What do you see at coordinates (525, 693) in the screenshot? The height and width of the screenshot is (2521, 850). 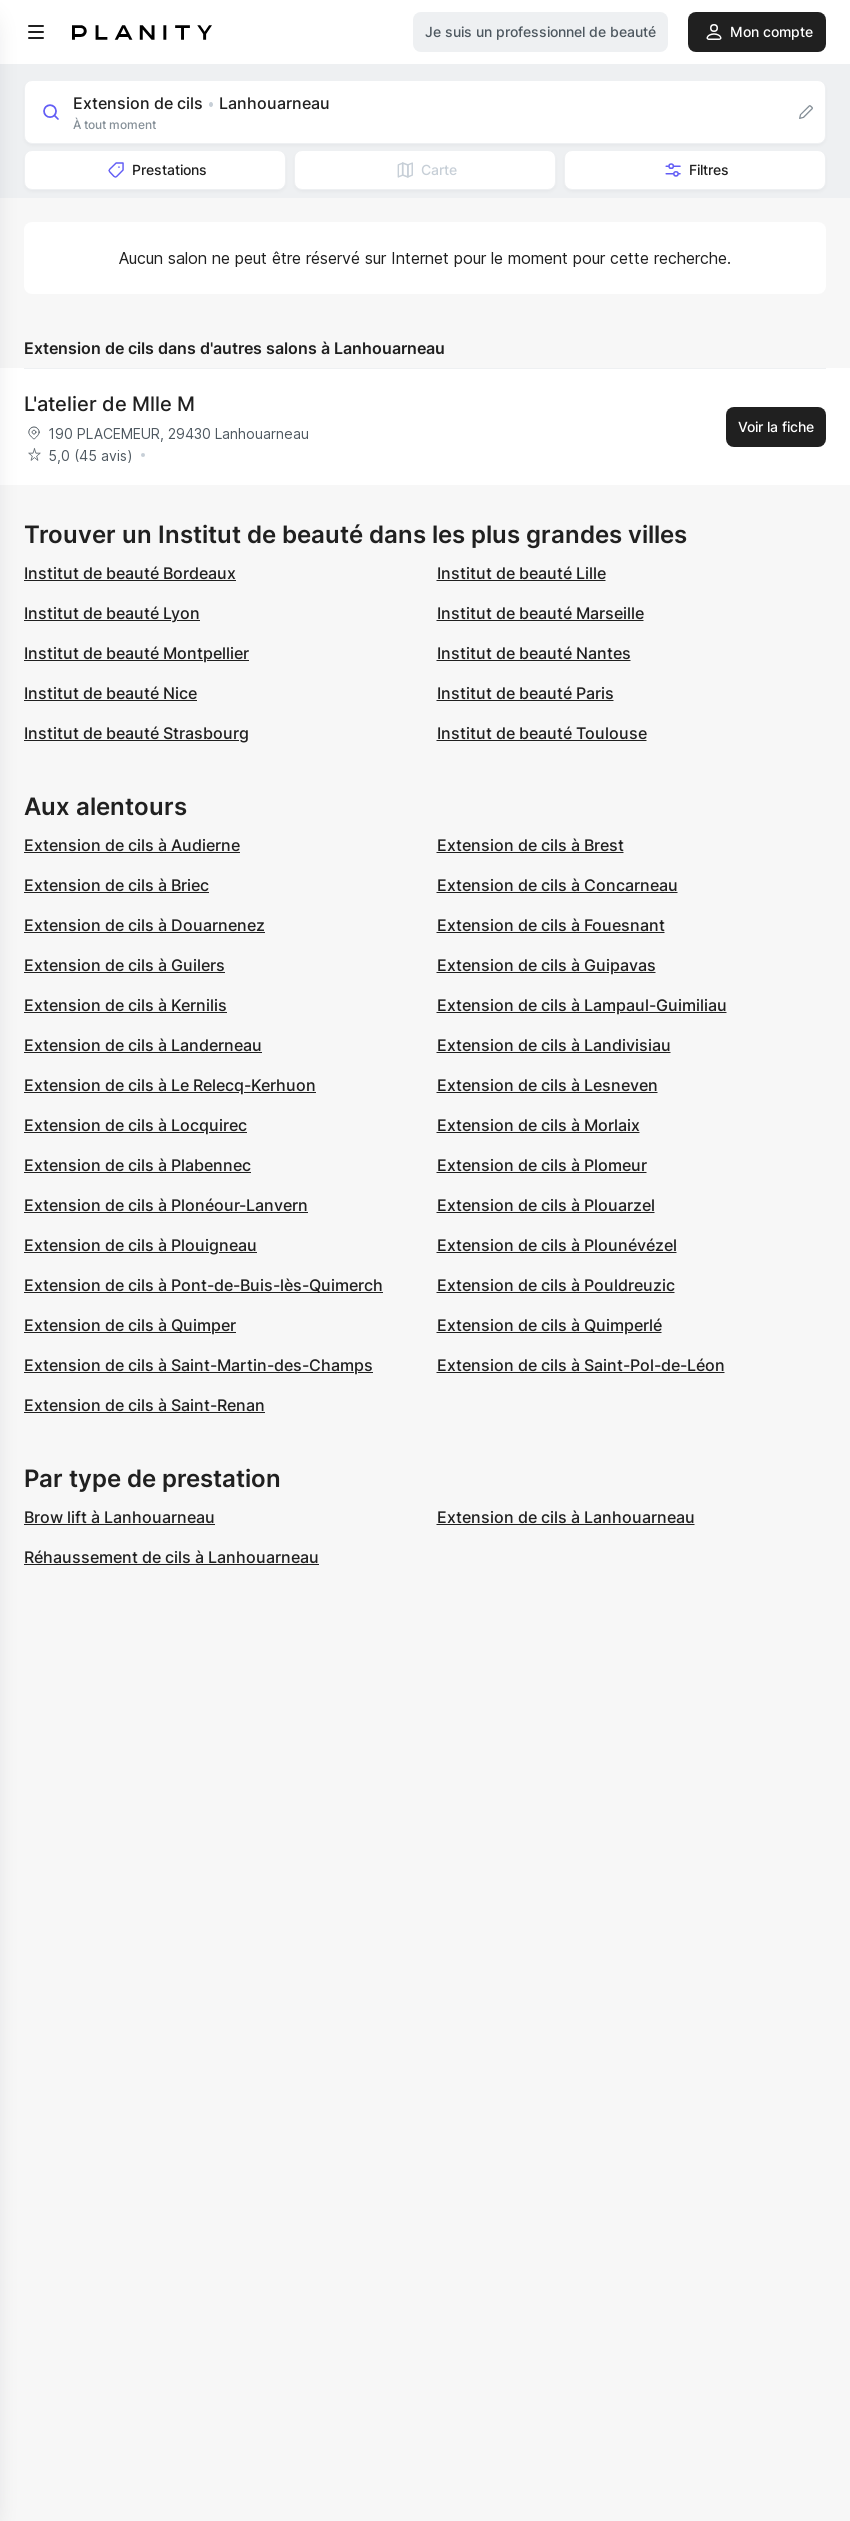 I see `Institut de beauté Paris` at bounding box center [525, 693].